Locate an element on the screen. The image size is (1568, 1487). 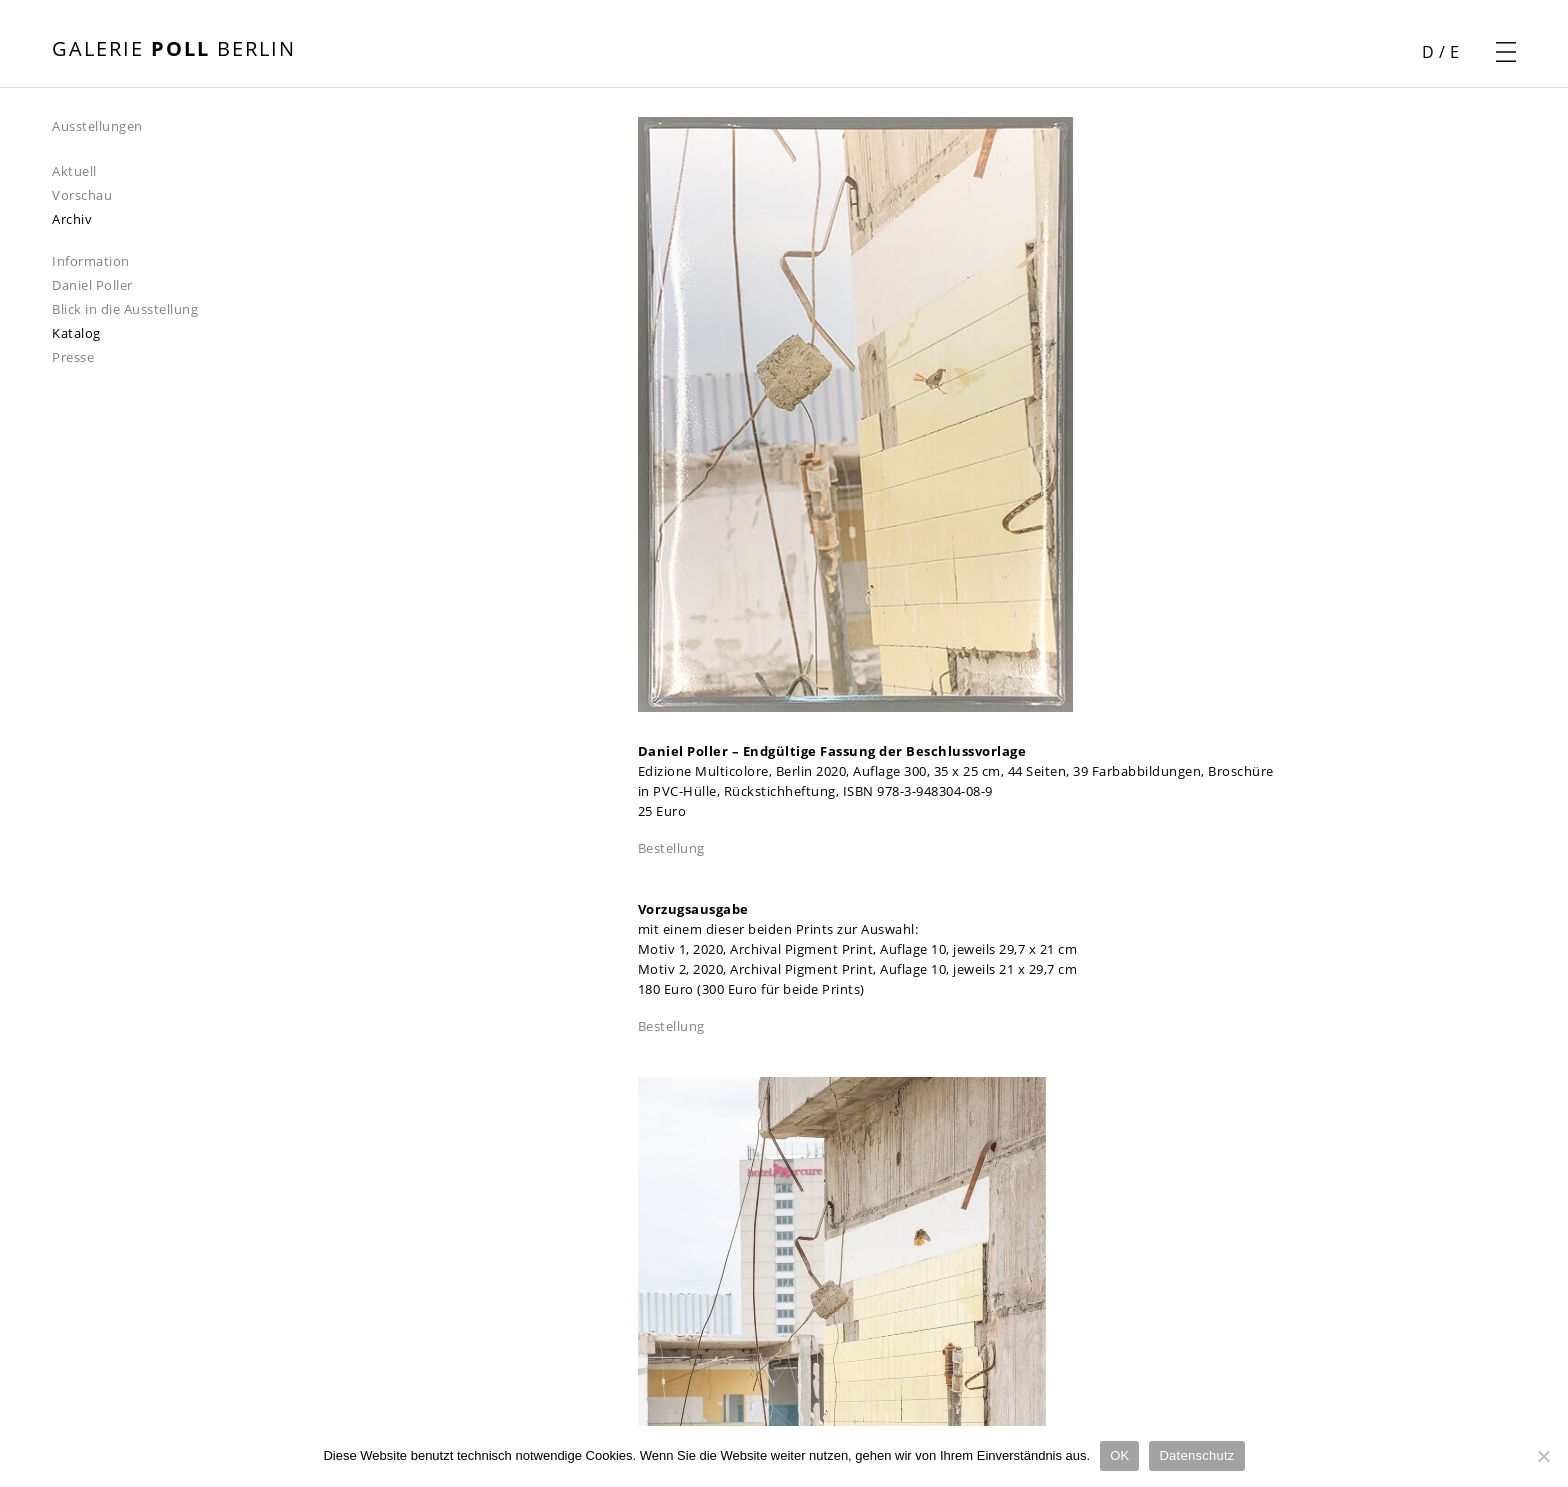
Vorschau is located at coordinates (82, 195).